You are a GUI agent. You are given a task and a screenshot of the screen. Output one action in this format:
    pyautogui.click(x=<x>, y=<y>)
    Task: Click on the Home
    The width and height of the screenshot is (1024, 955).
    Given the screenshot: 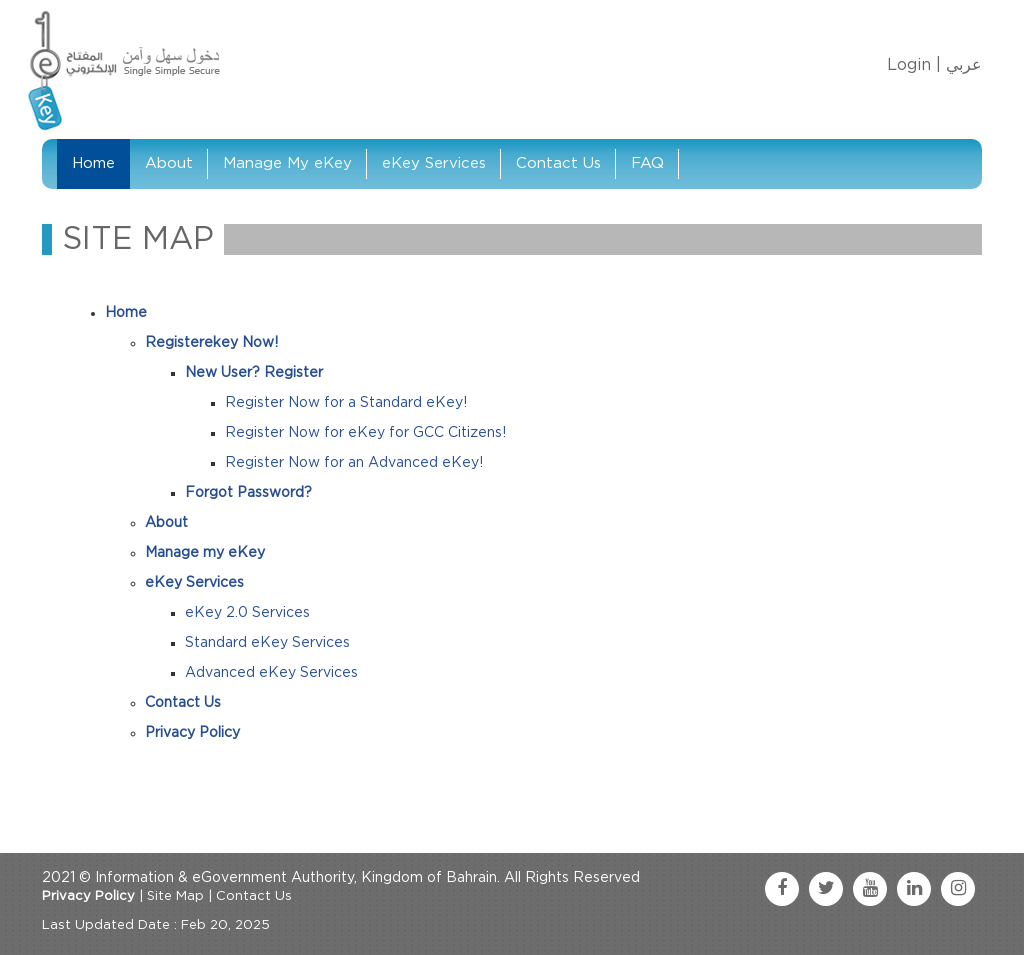 What is the action you would take?
    pyautogui.click(x=93, y=163)
    